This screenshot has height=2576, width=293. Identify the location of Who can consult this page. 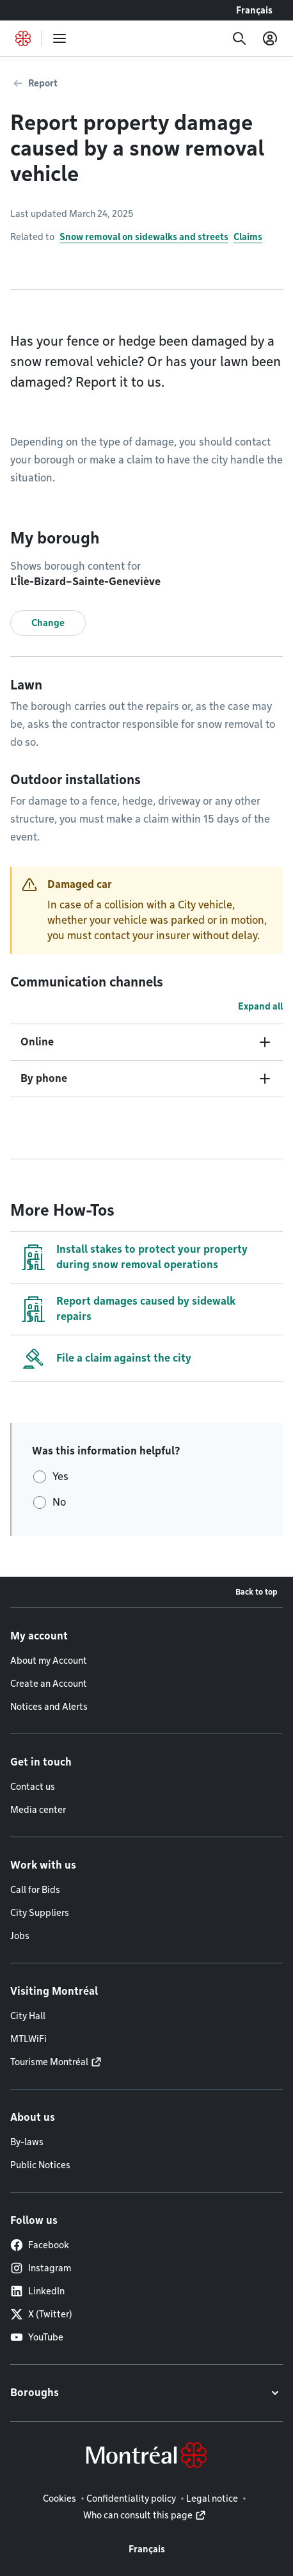
(138, 2515).